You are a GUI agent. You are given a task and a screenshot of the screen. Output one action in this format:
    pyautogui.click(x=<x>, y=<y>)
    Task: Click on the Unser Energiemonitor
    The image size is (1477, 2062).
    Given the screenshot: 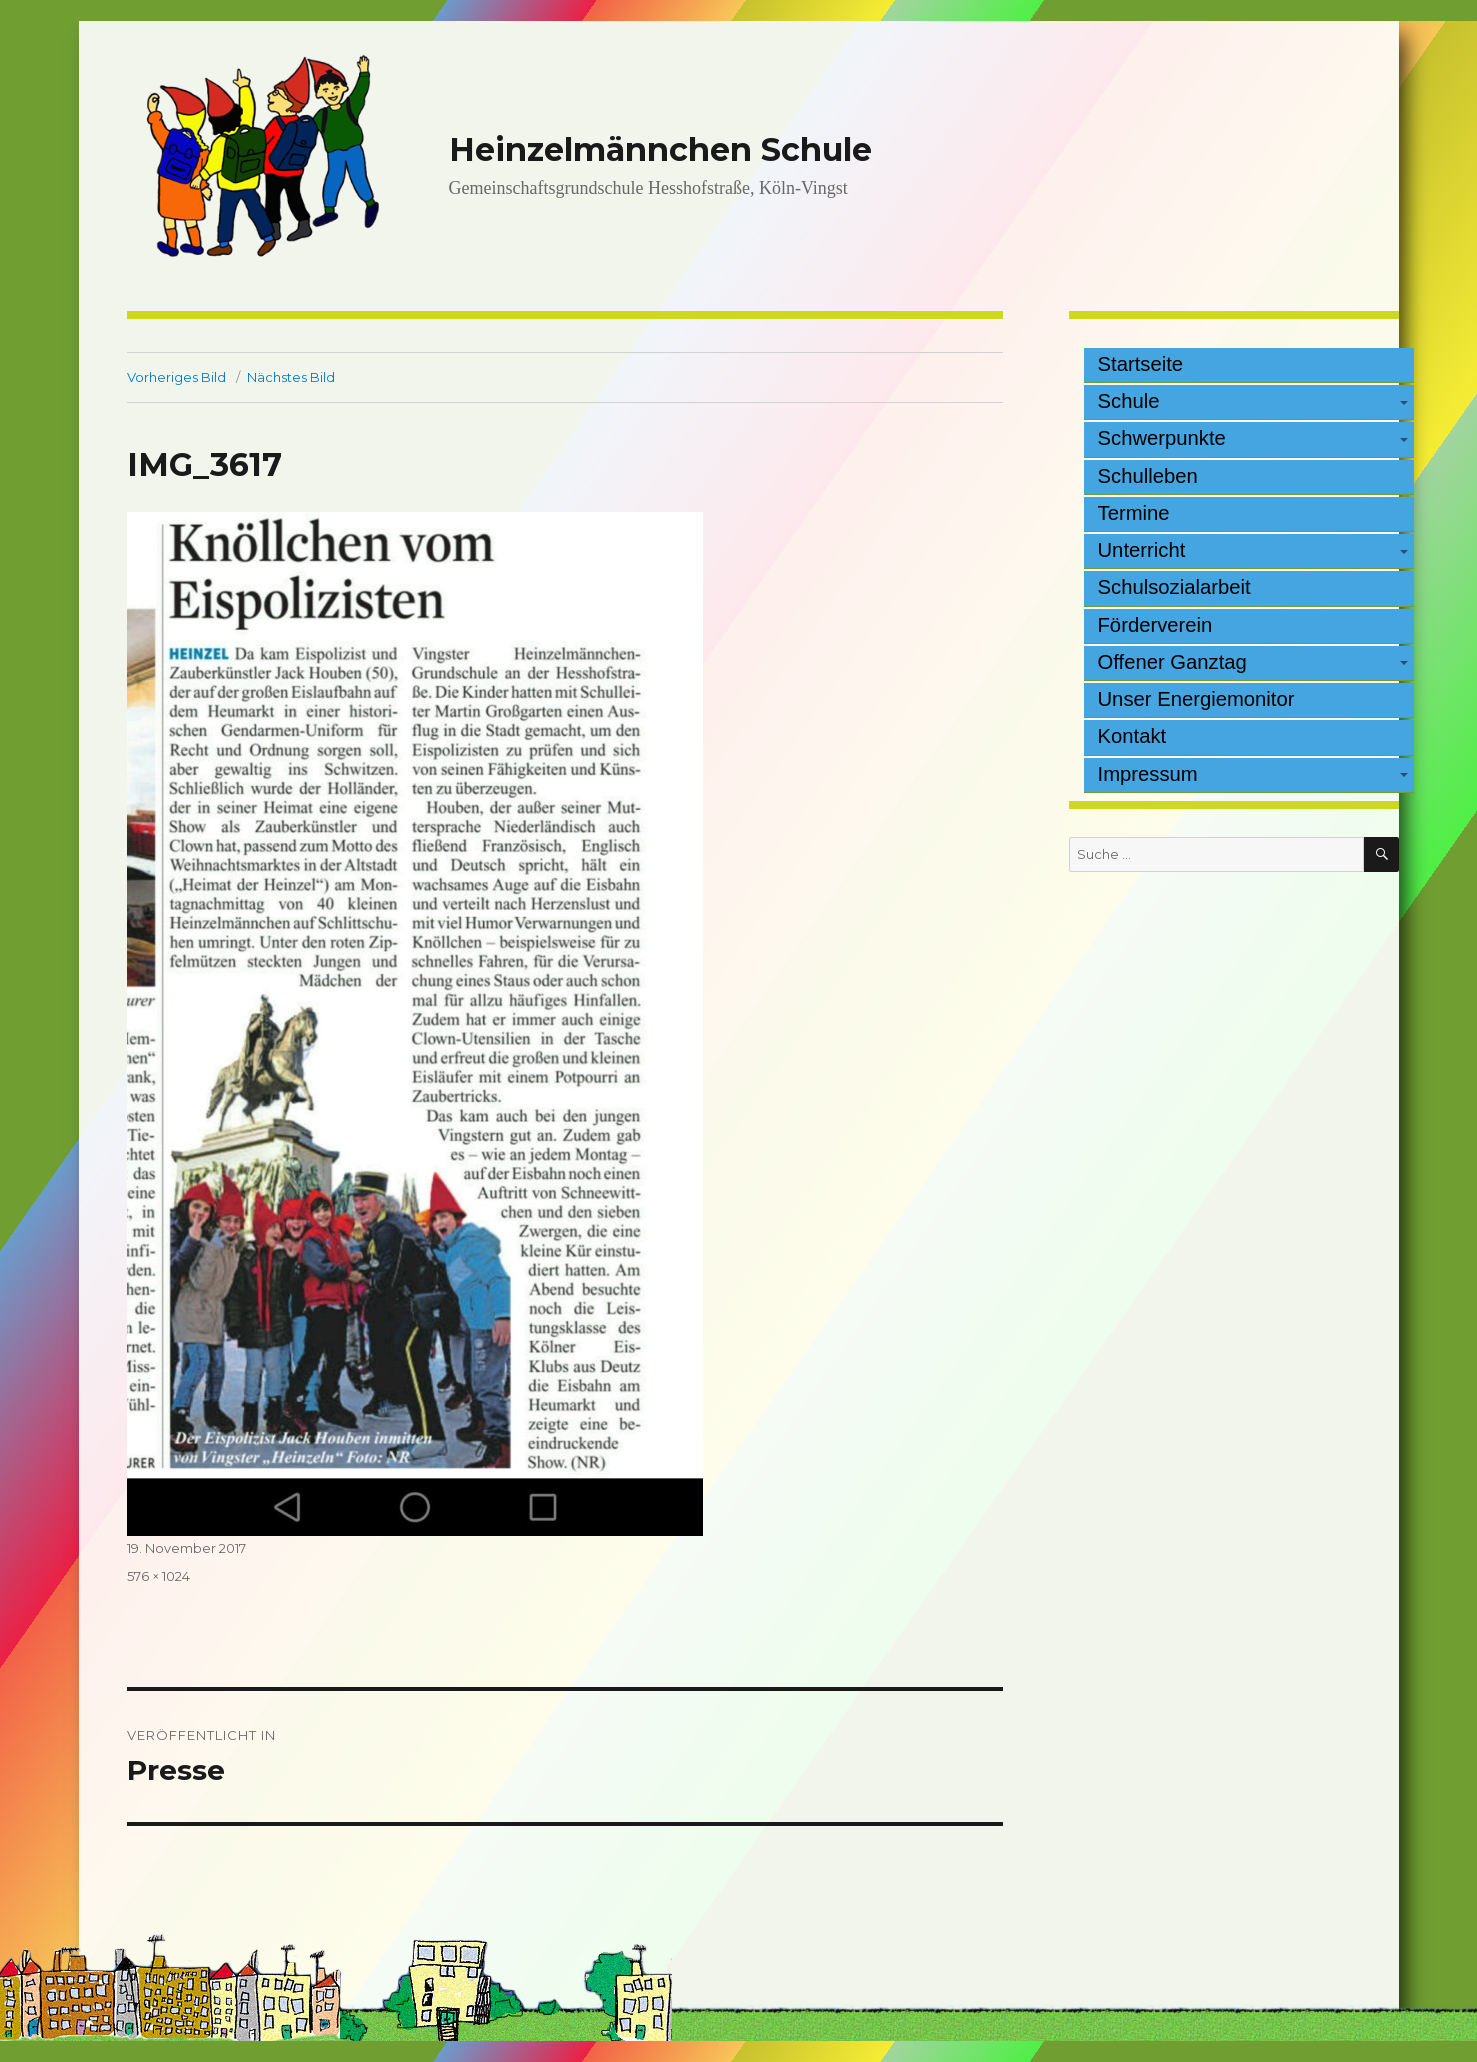 What is the action you would take?
    pyautogui.click(x=1196, y=699)
    